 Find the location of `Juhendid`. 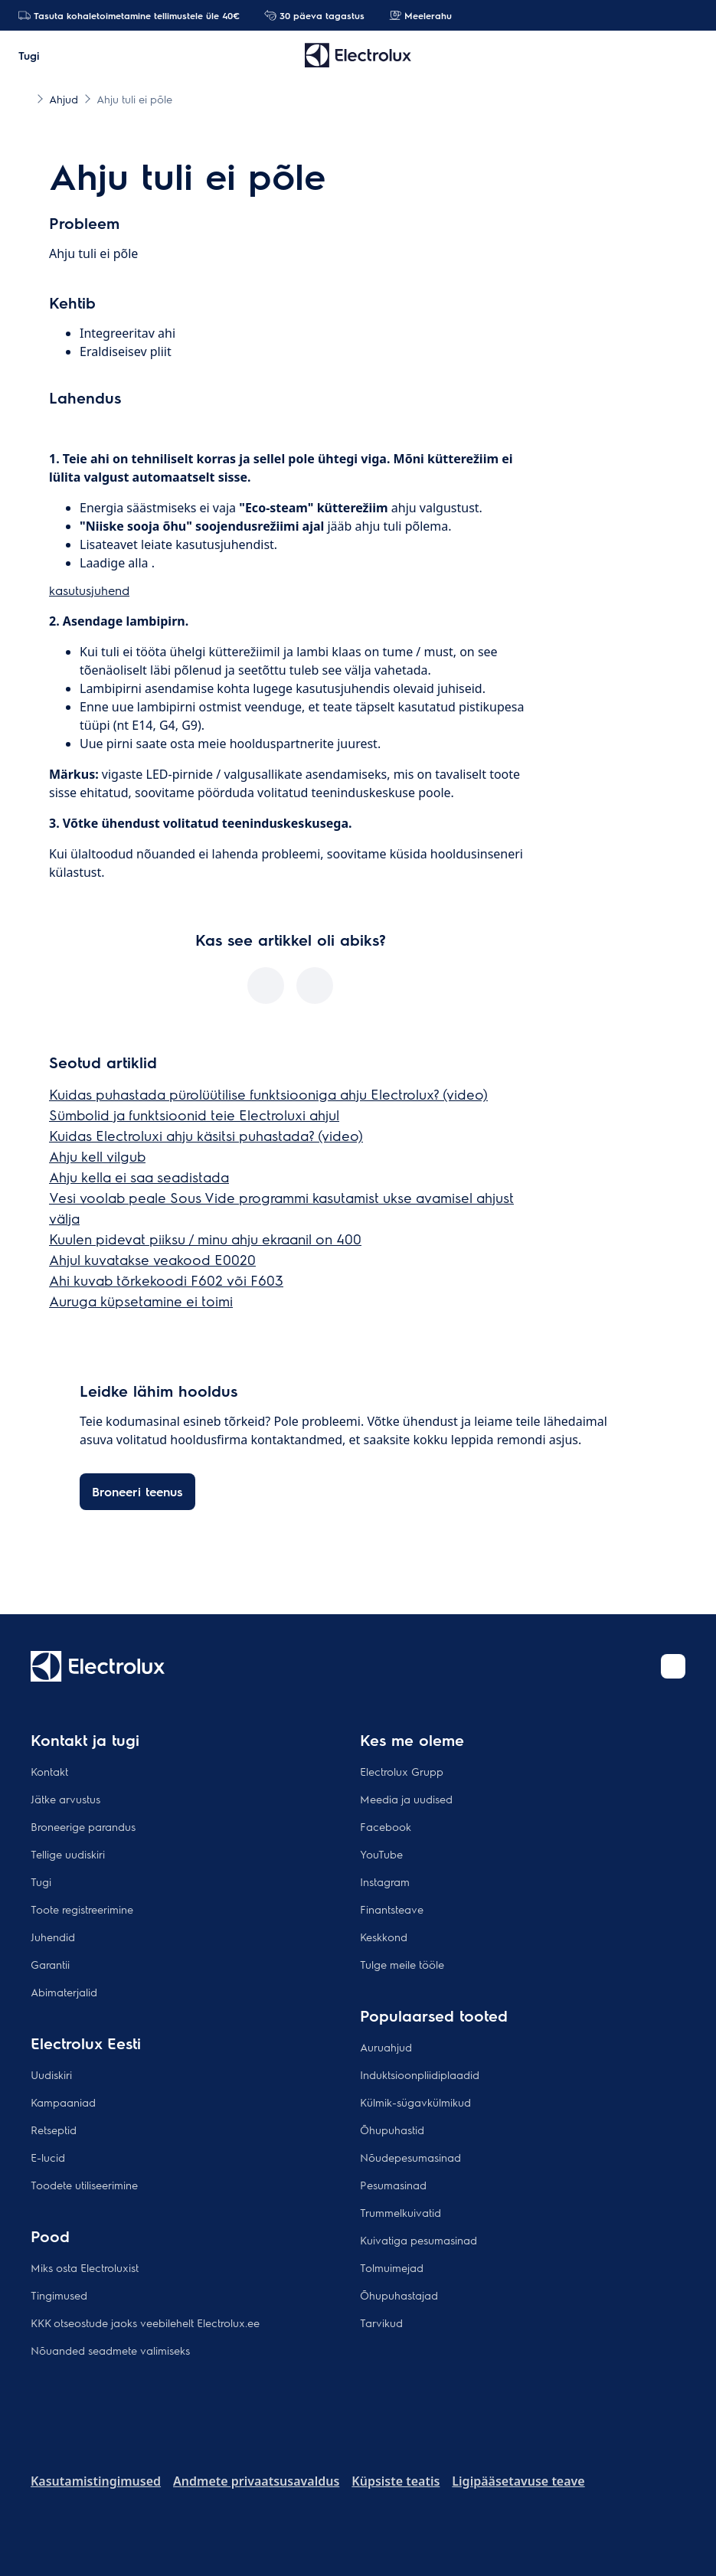

Juhendid is located at coordinates (53, 1936).